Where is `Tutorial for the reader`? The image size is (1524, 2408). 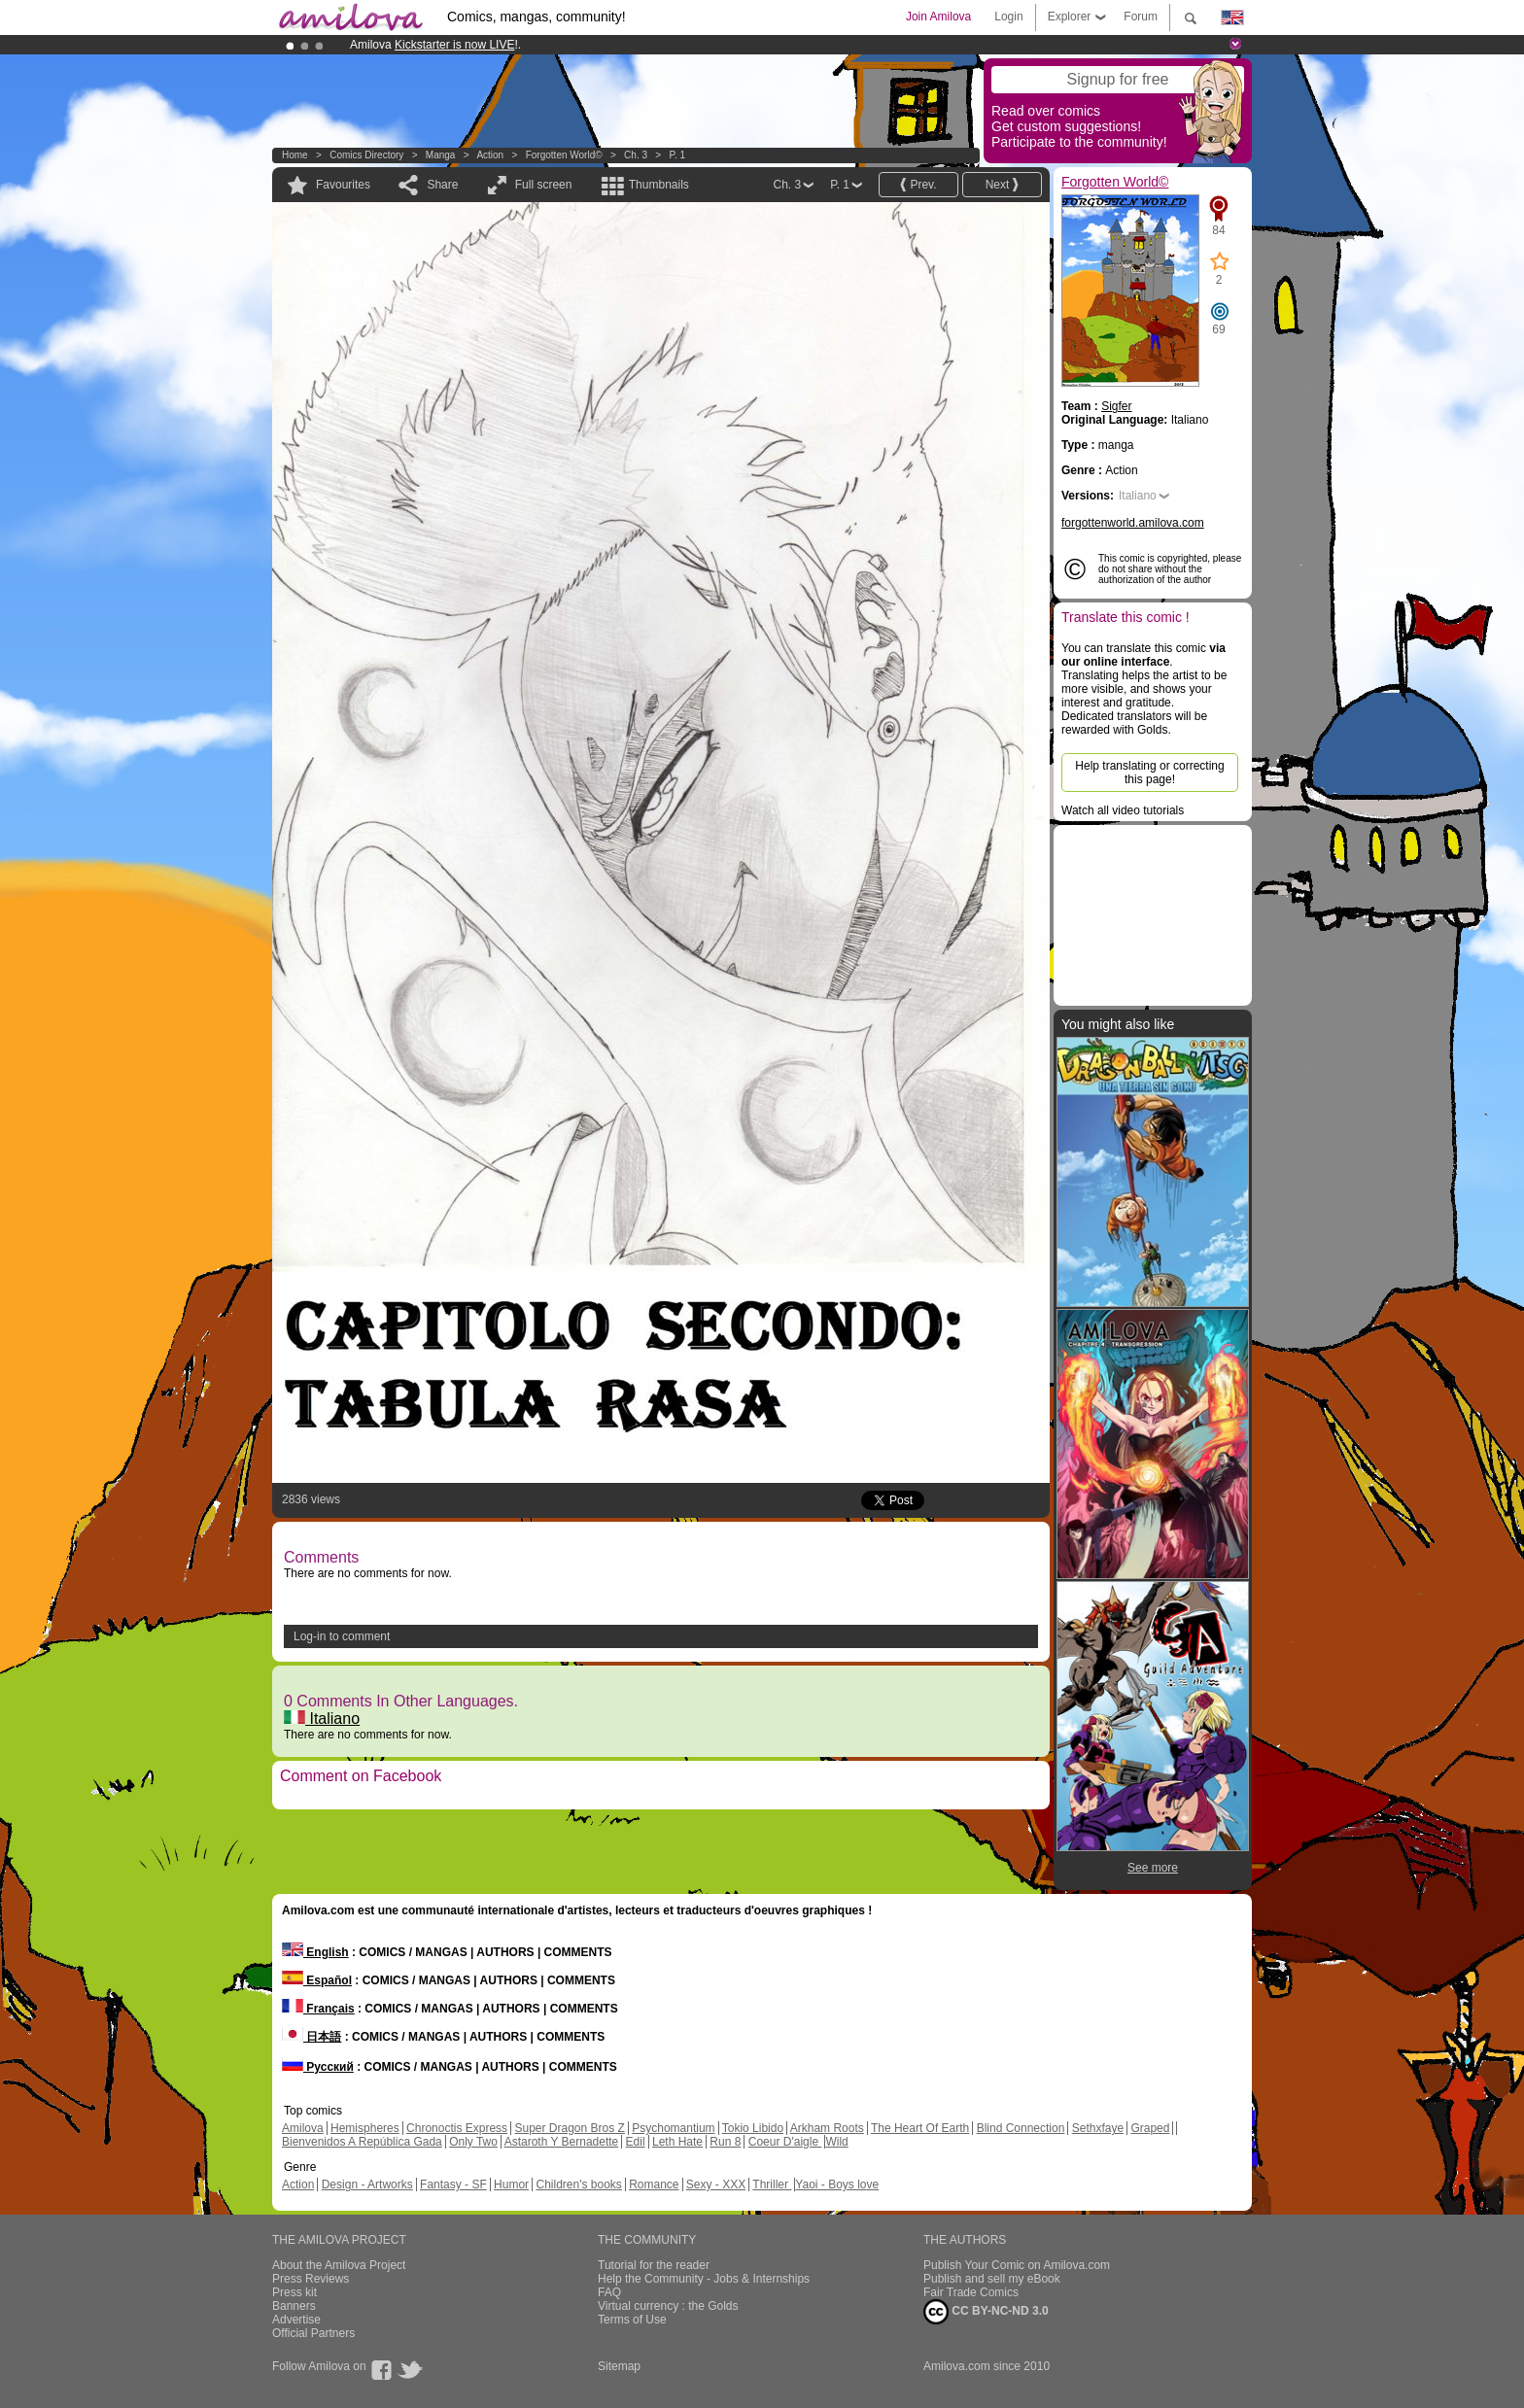
Tutorial for the reader is located at coordinates (654, 2265).